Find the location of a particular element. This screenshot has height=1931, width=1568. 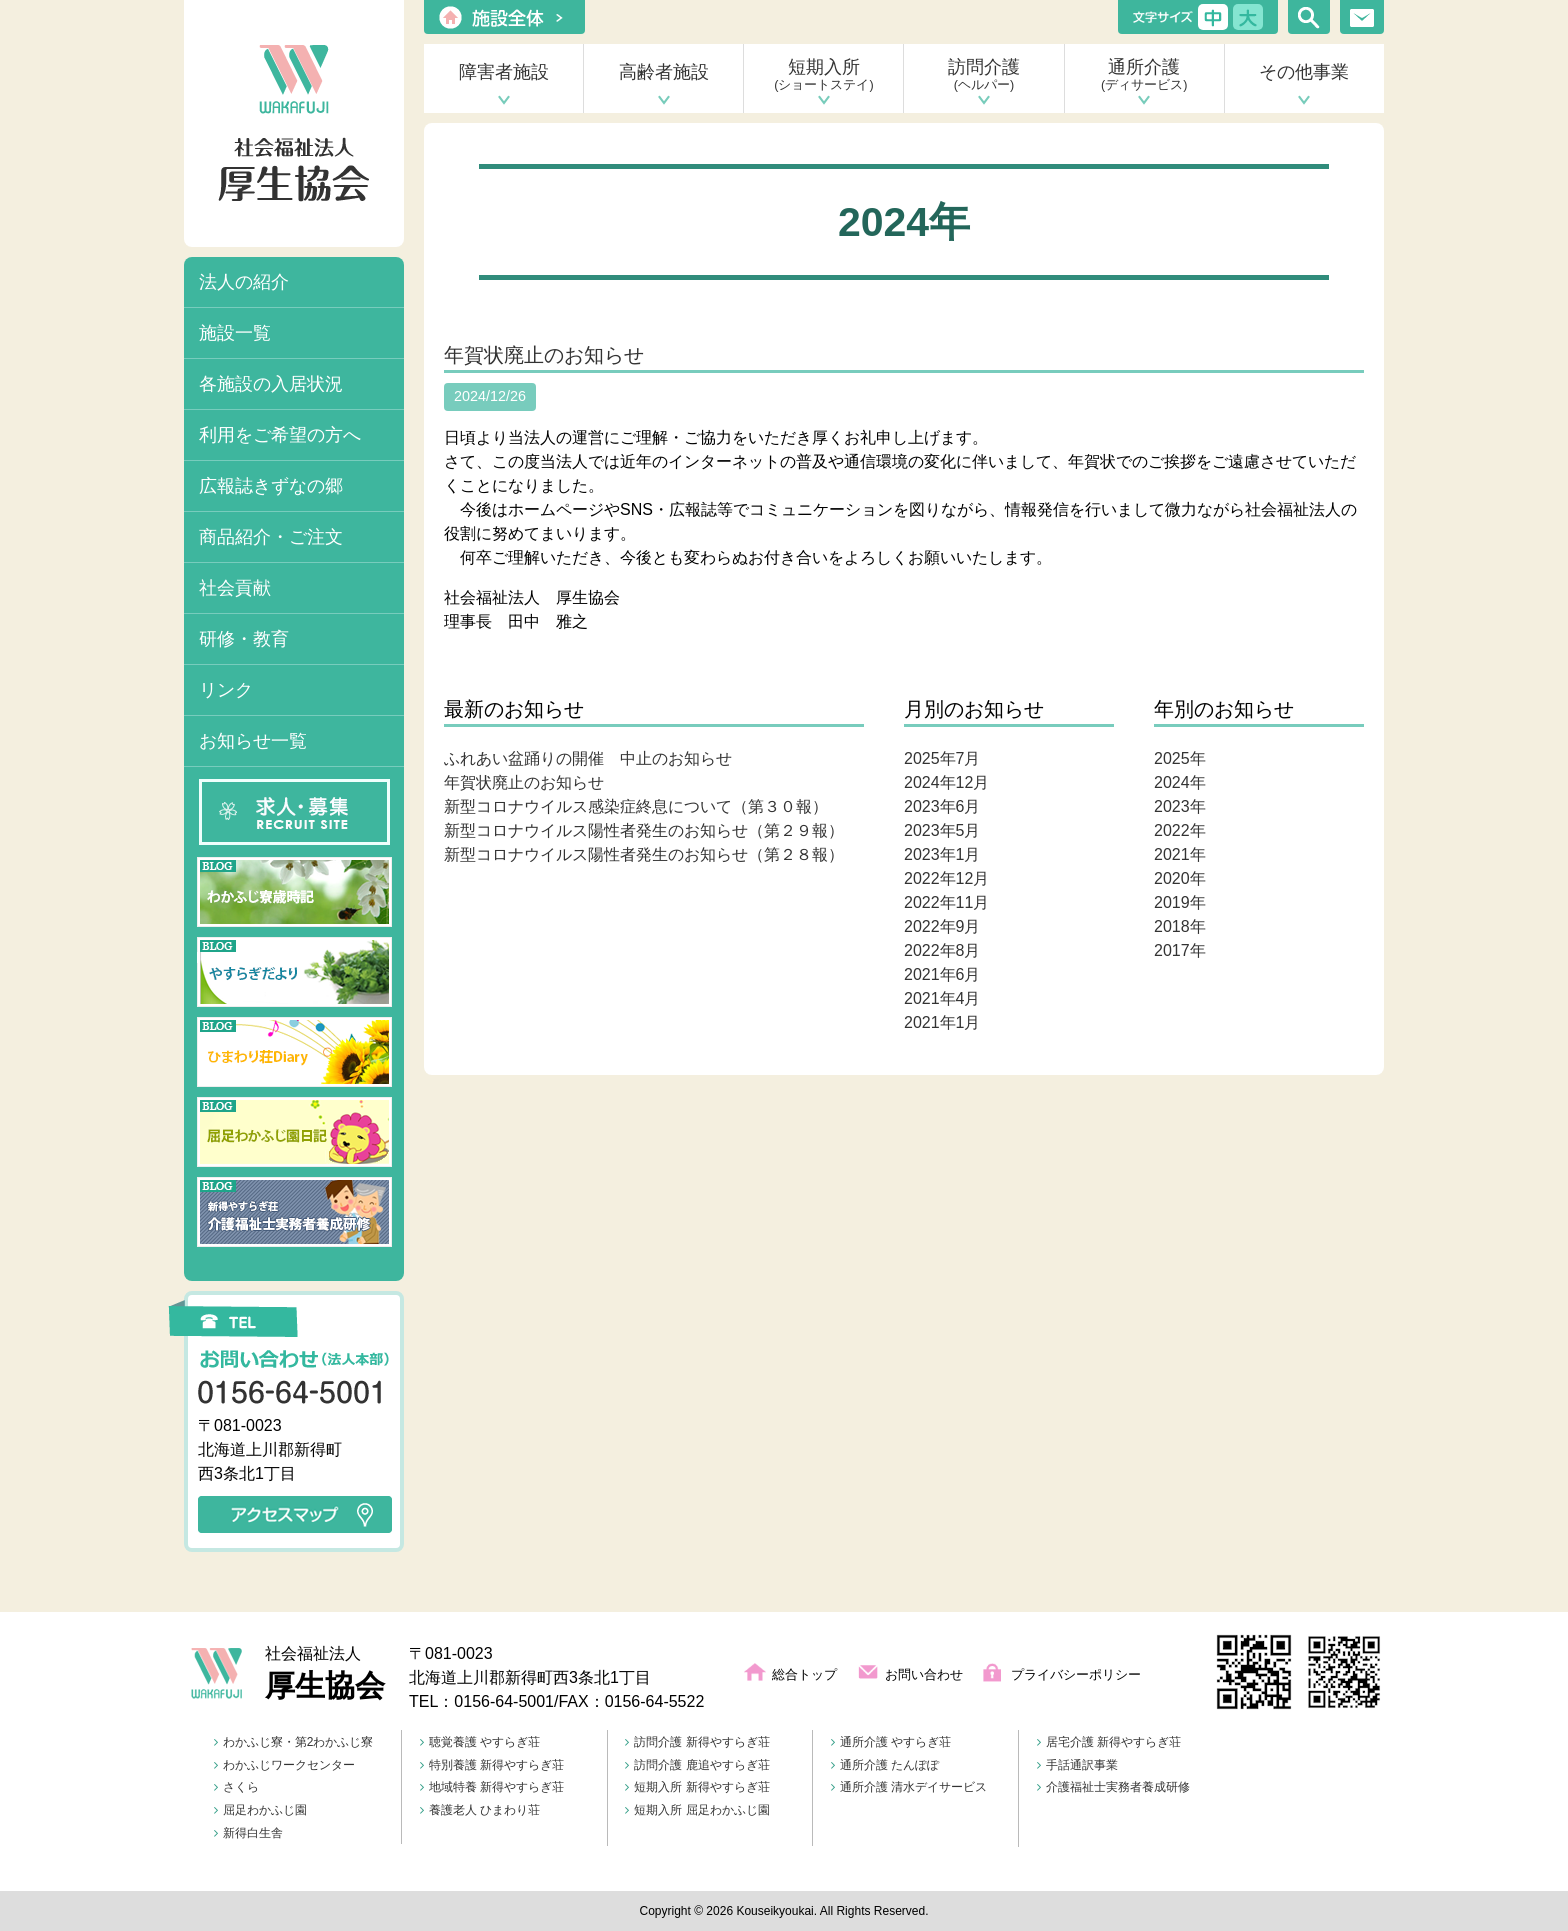

2021年1月 is located at coordinates (942, 1022).